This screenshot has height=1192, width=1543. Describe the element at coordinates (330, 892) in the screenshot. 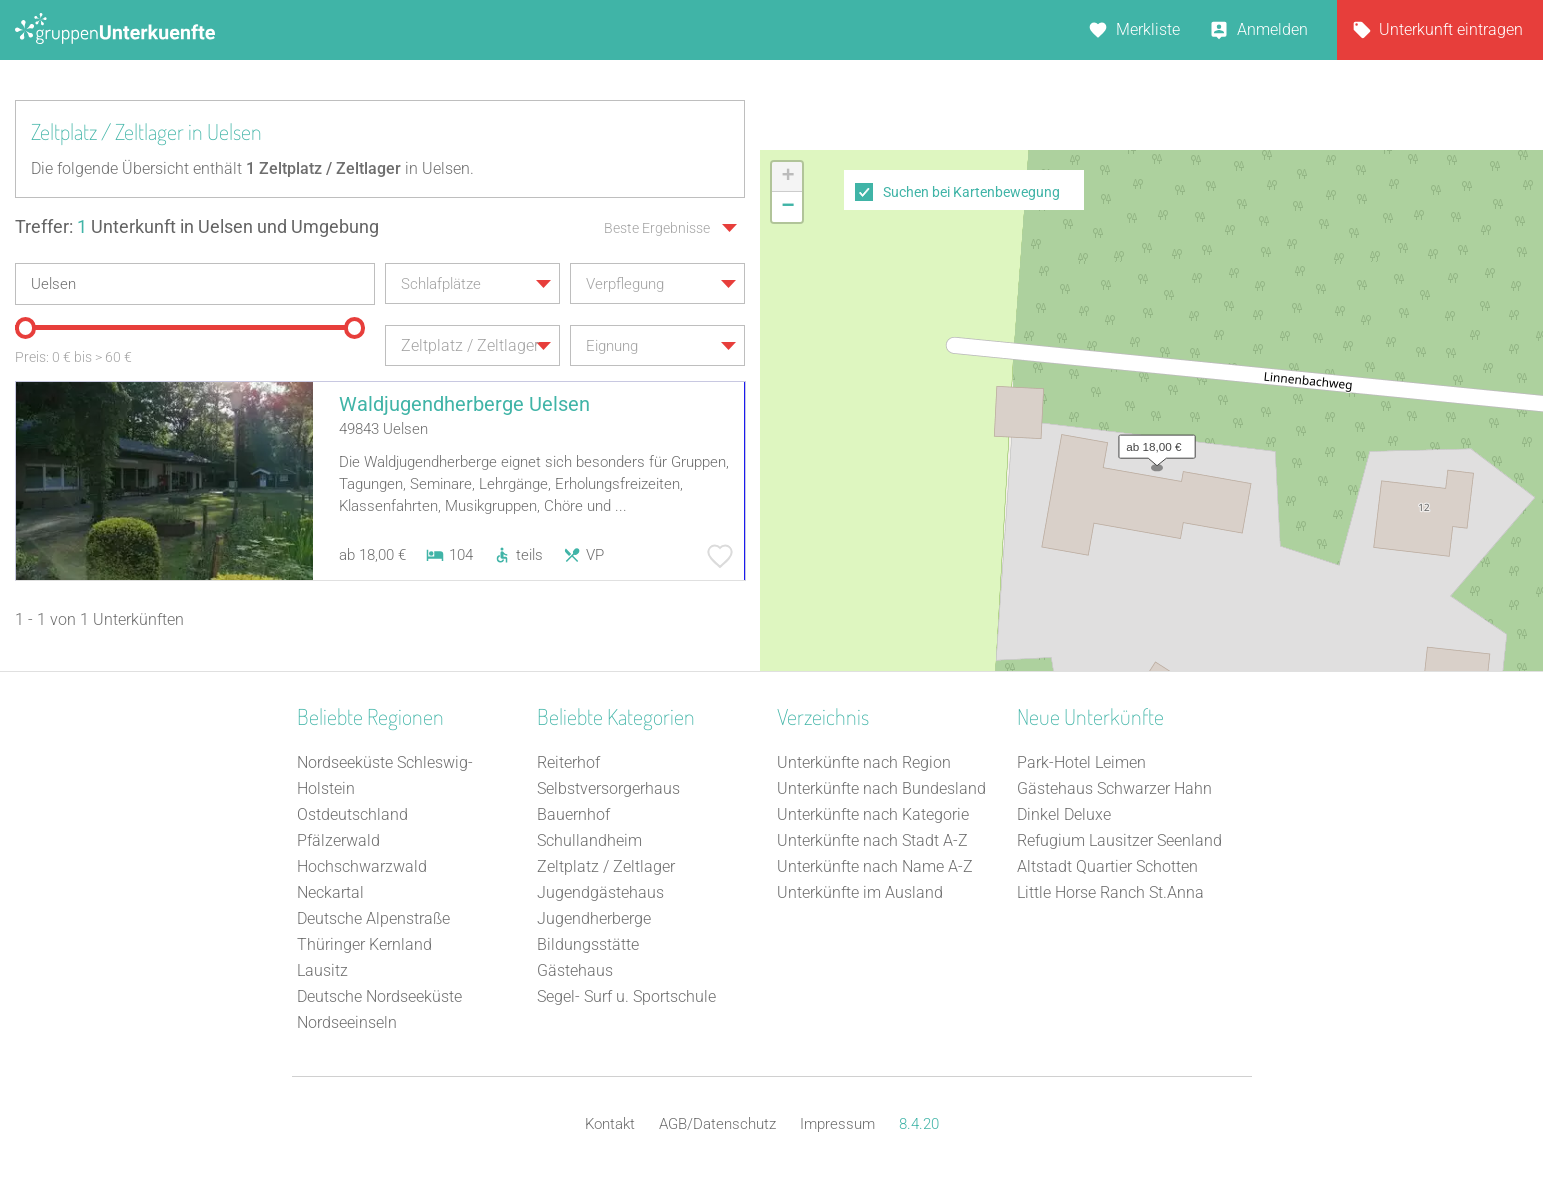

I see `Neckartal` at that location.